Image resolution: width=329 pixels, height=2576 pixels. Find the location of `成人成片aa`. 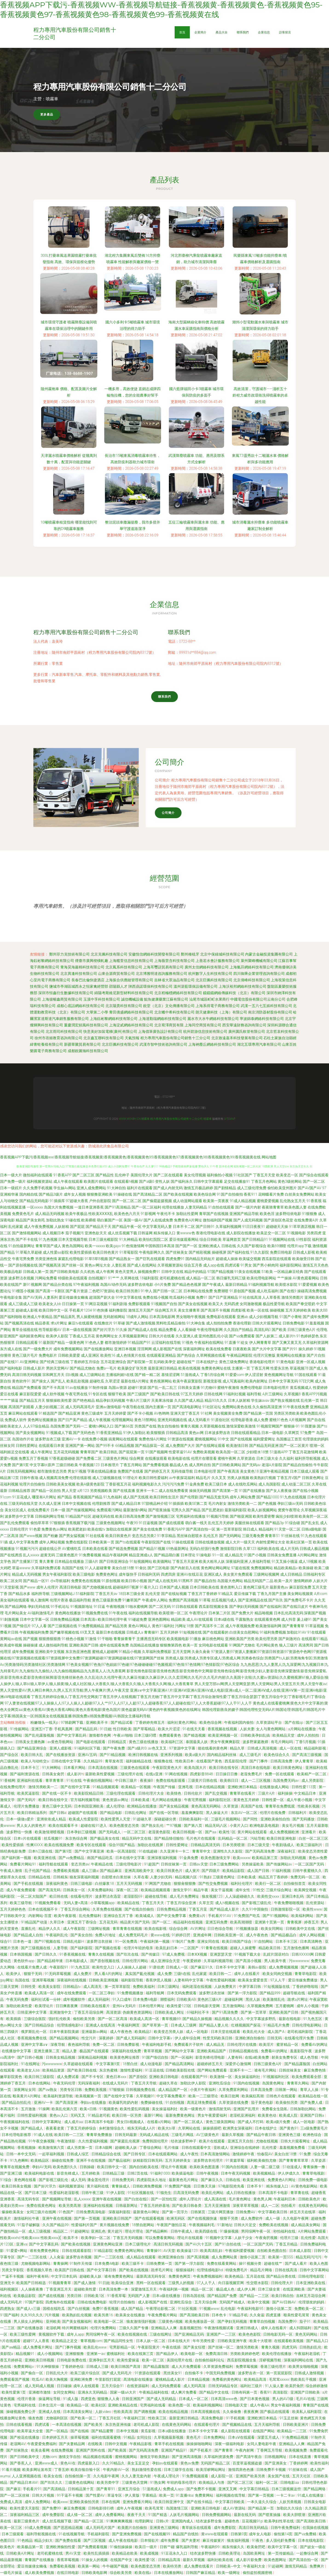

成人成片aa is located at coordinates (73, 2122).